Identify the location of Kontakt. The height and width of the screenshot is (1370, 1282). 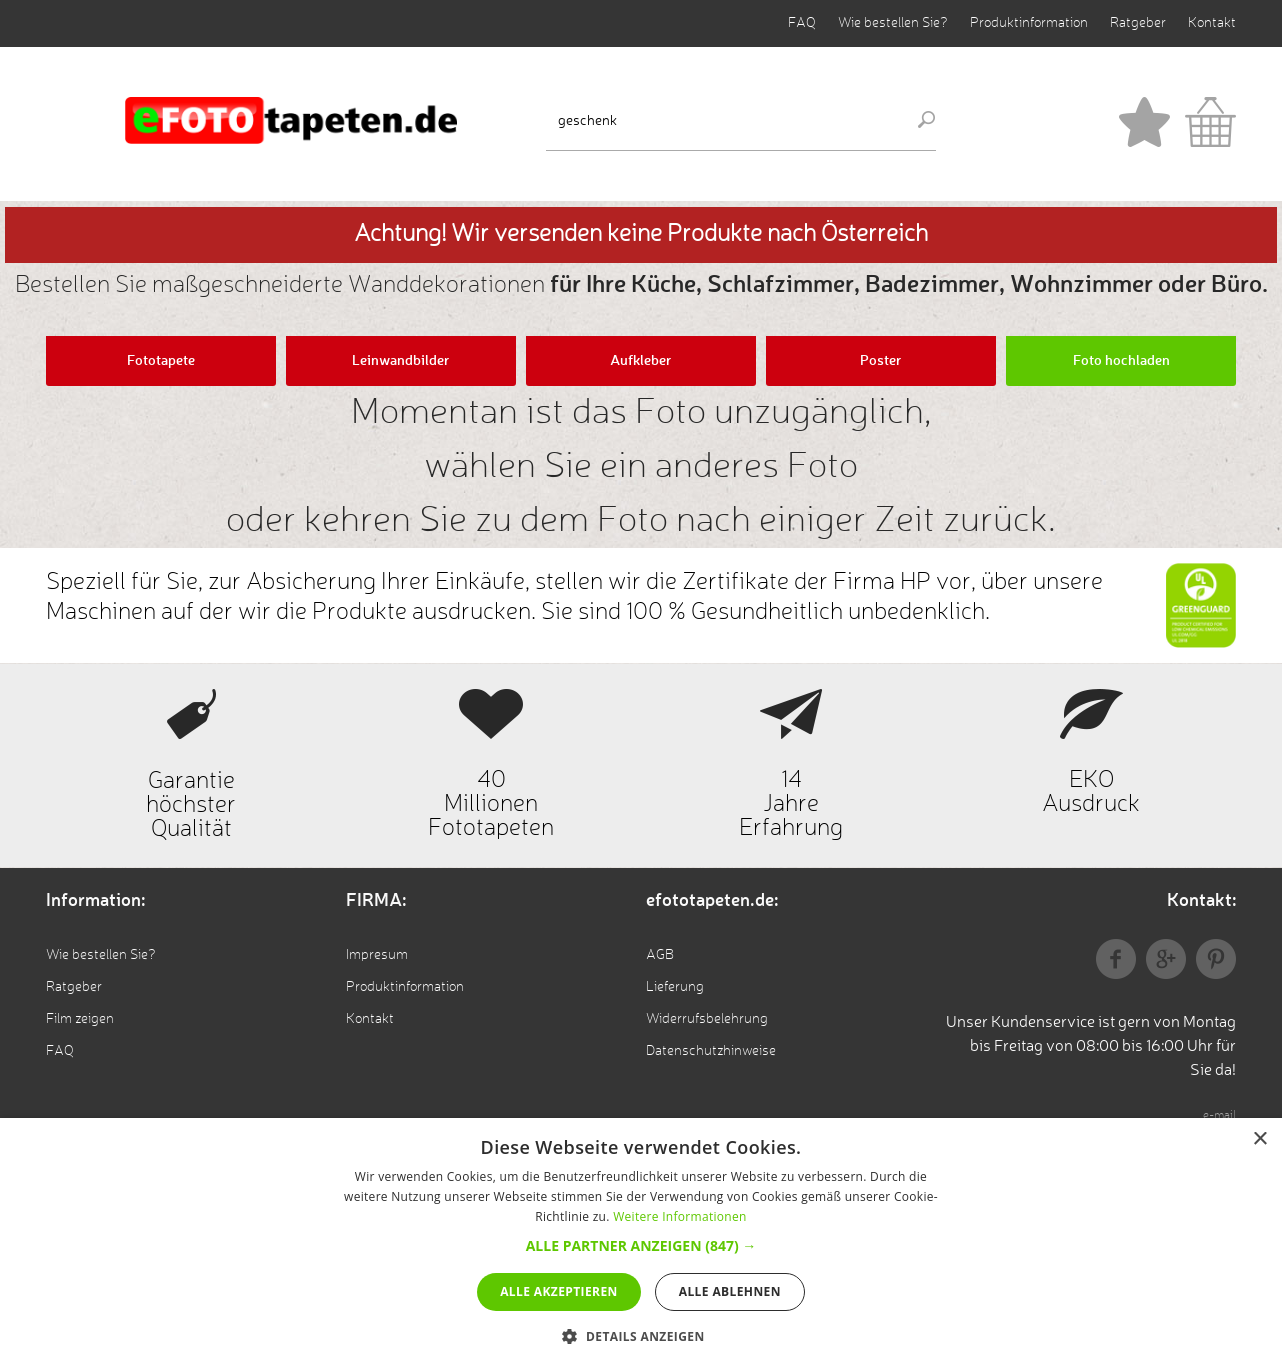
(1212, 23).